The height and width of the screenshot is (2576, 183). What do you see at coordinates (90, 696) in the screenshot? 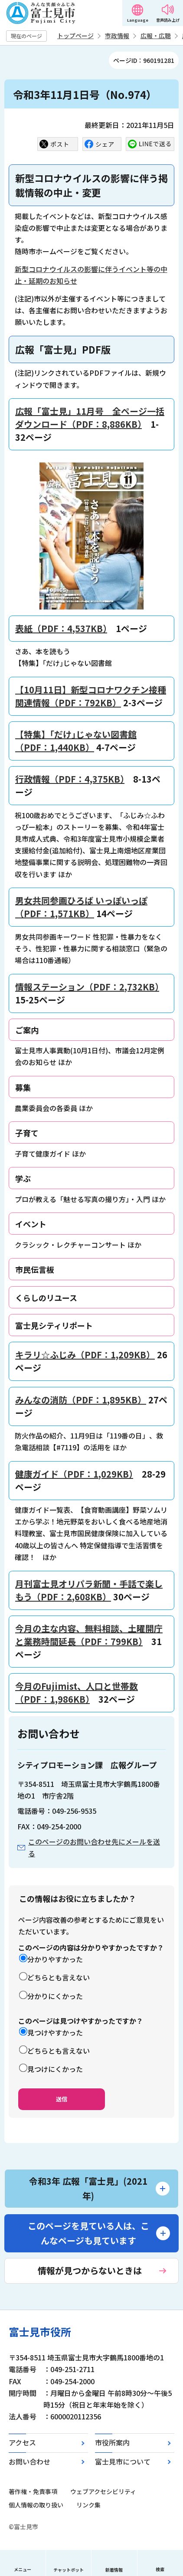
I see `【10月11日】新型コロナワクチン接種関連情報（PDF：792KB）` at bounding box center [90, 696].